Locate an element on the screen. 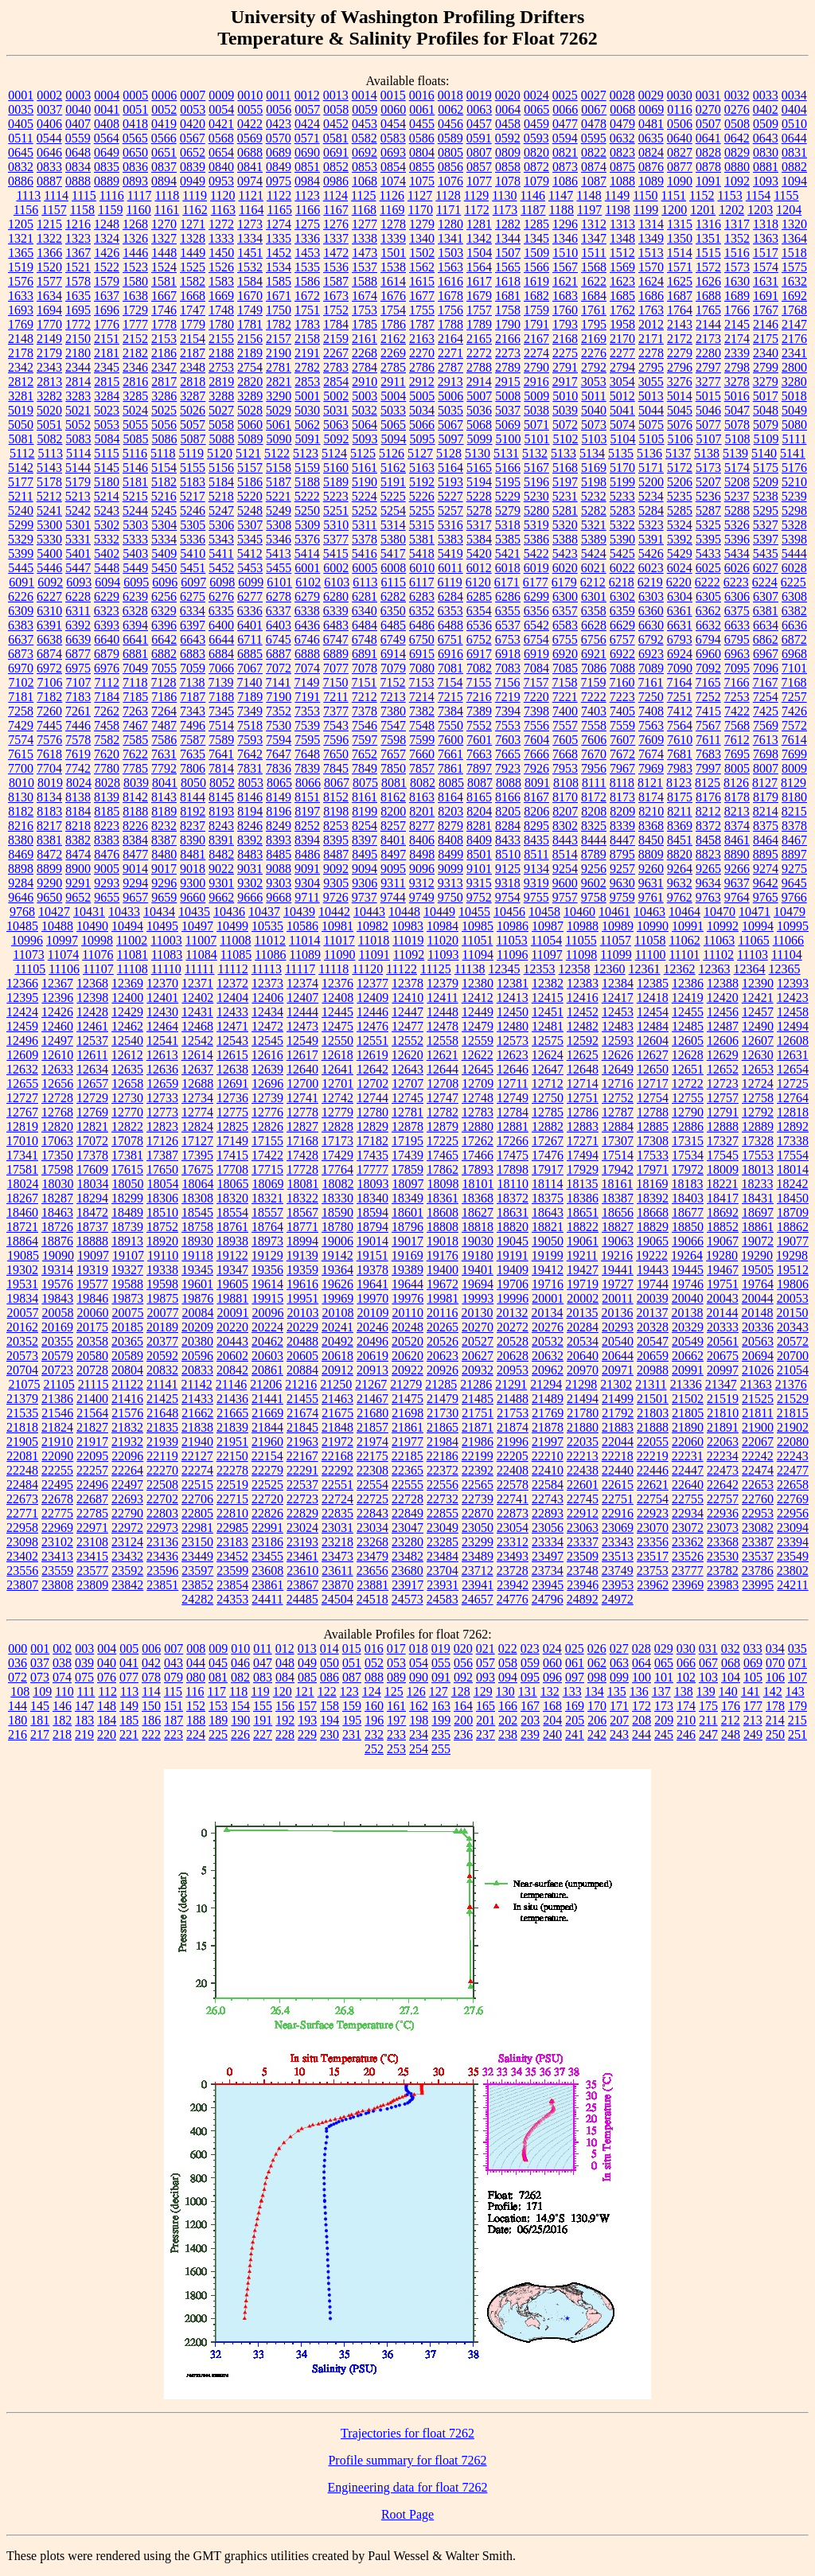  12641 is located at coordinates (337, 1069).